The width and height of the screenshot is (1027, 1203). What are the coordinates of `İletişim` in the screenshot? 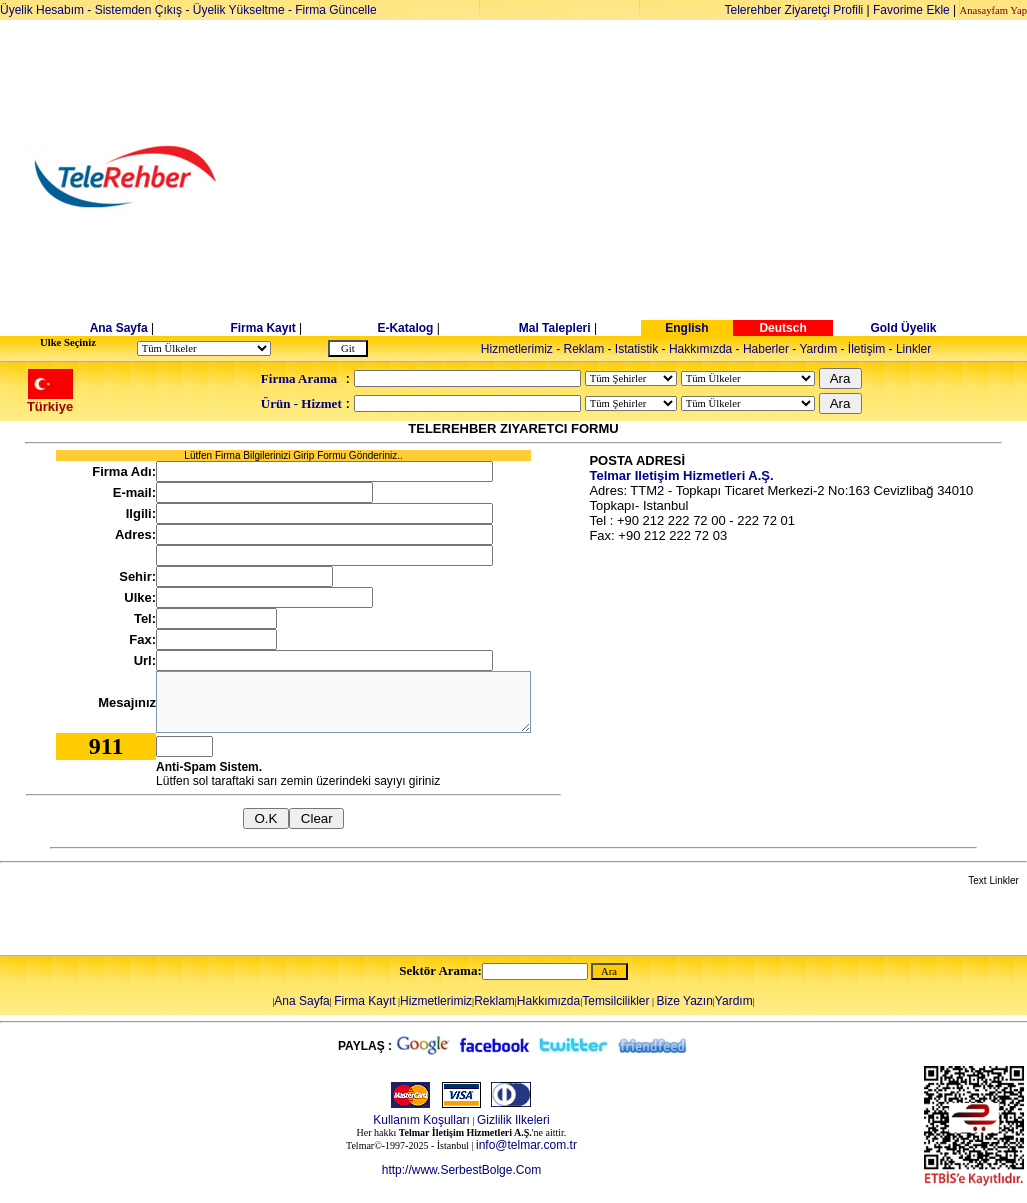 It's located at (866, 349).